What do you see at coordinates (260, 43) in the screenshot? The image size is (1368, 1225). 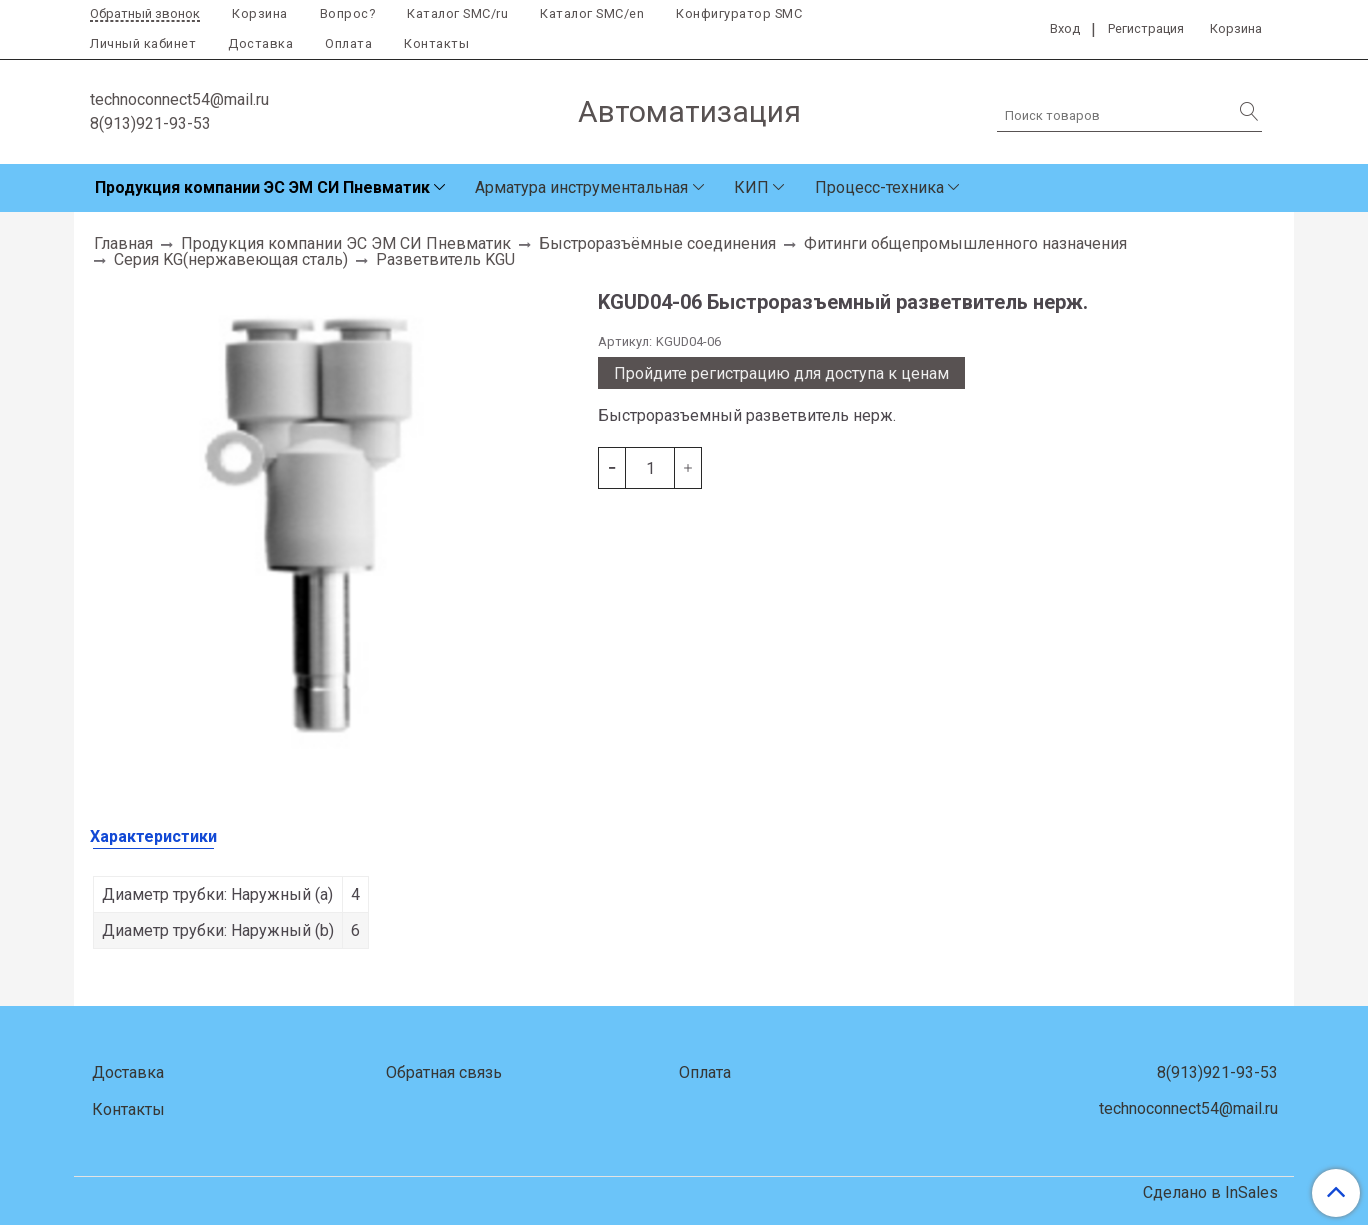 I see `Доставка` at bounding box center [260, 43].